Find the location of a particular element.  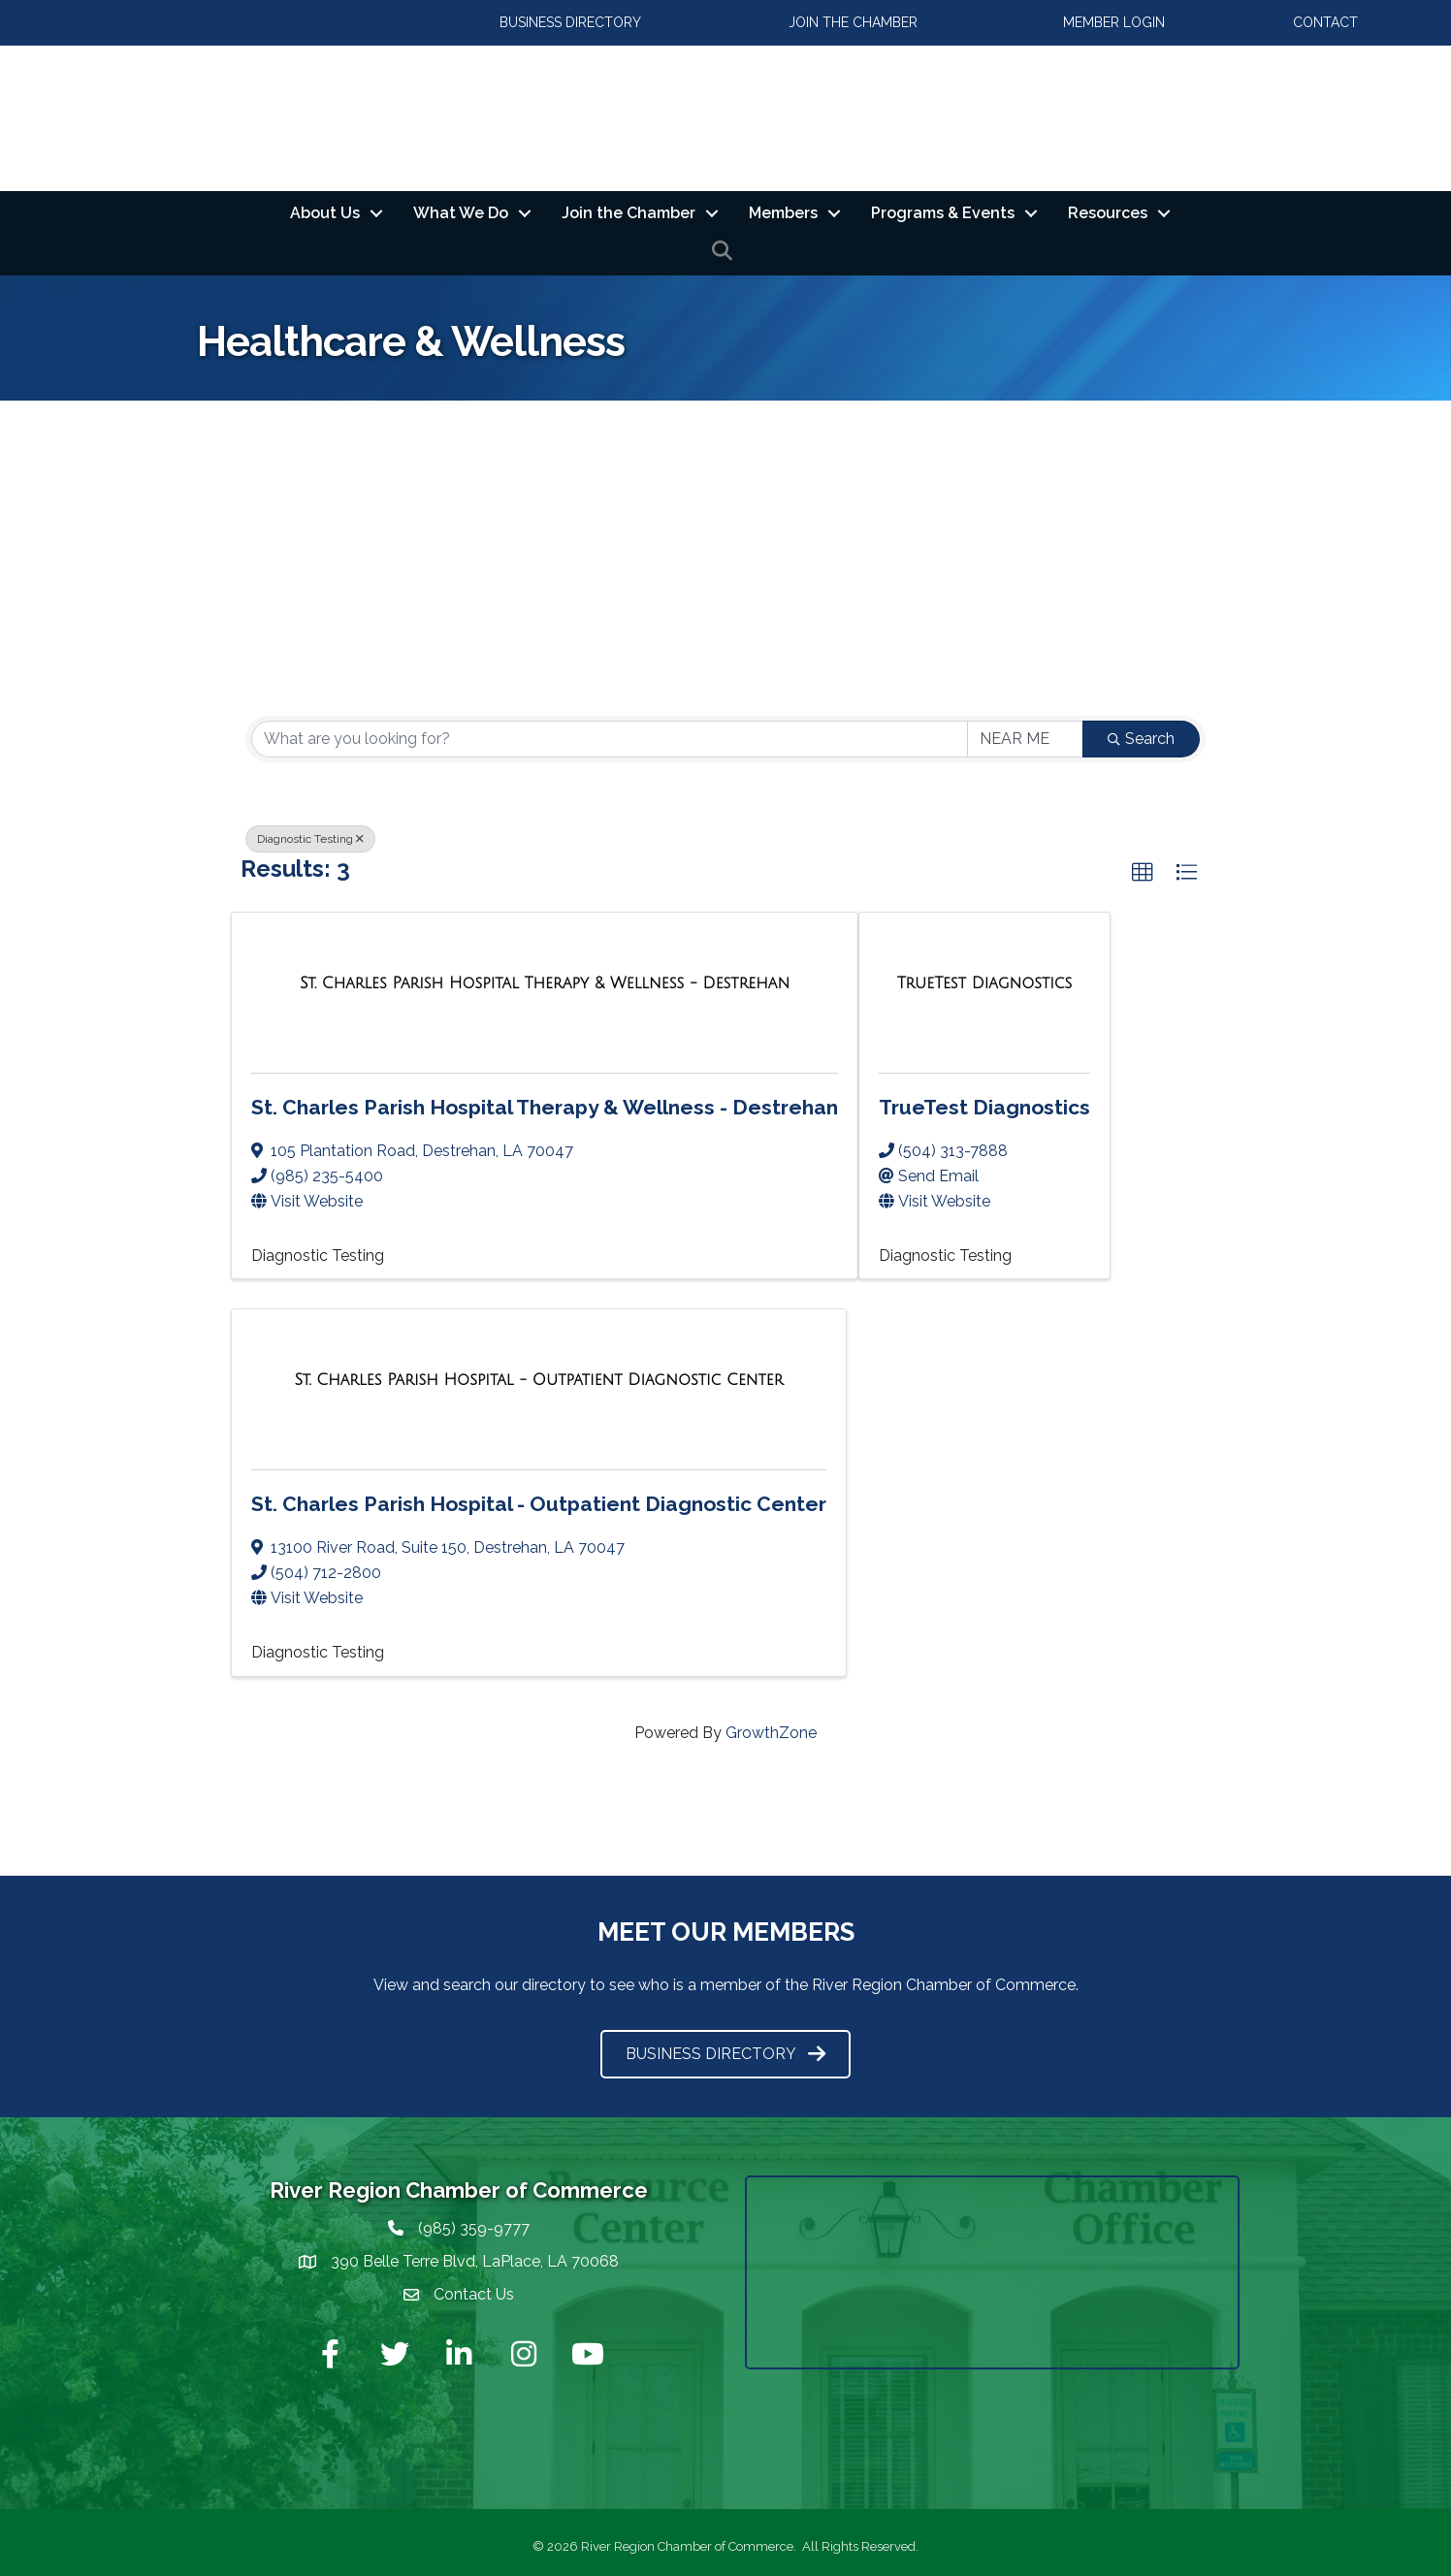

[button] is located at coordinates (1142, 872).